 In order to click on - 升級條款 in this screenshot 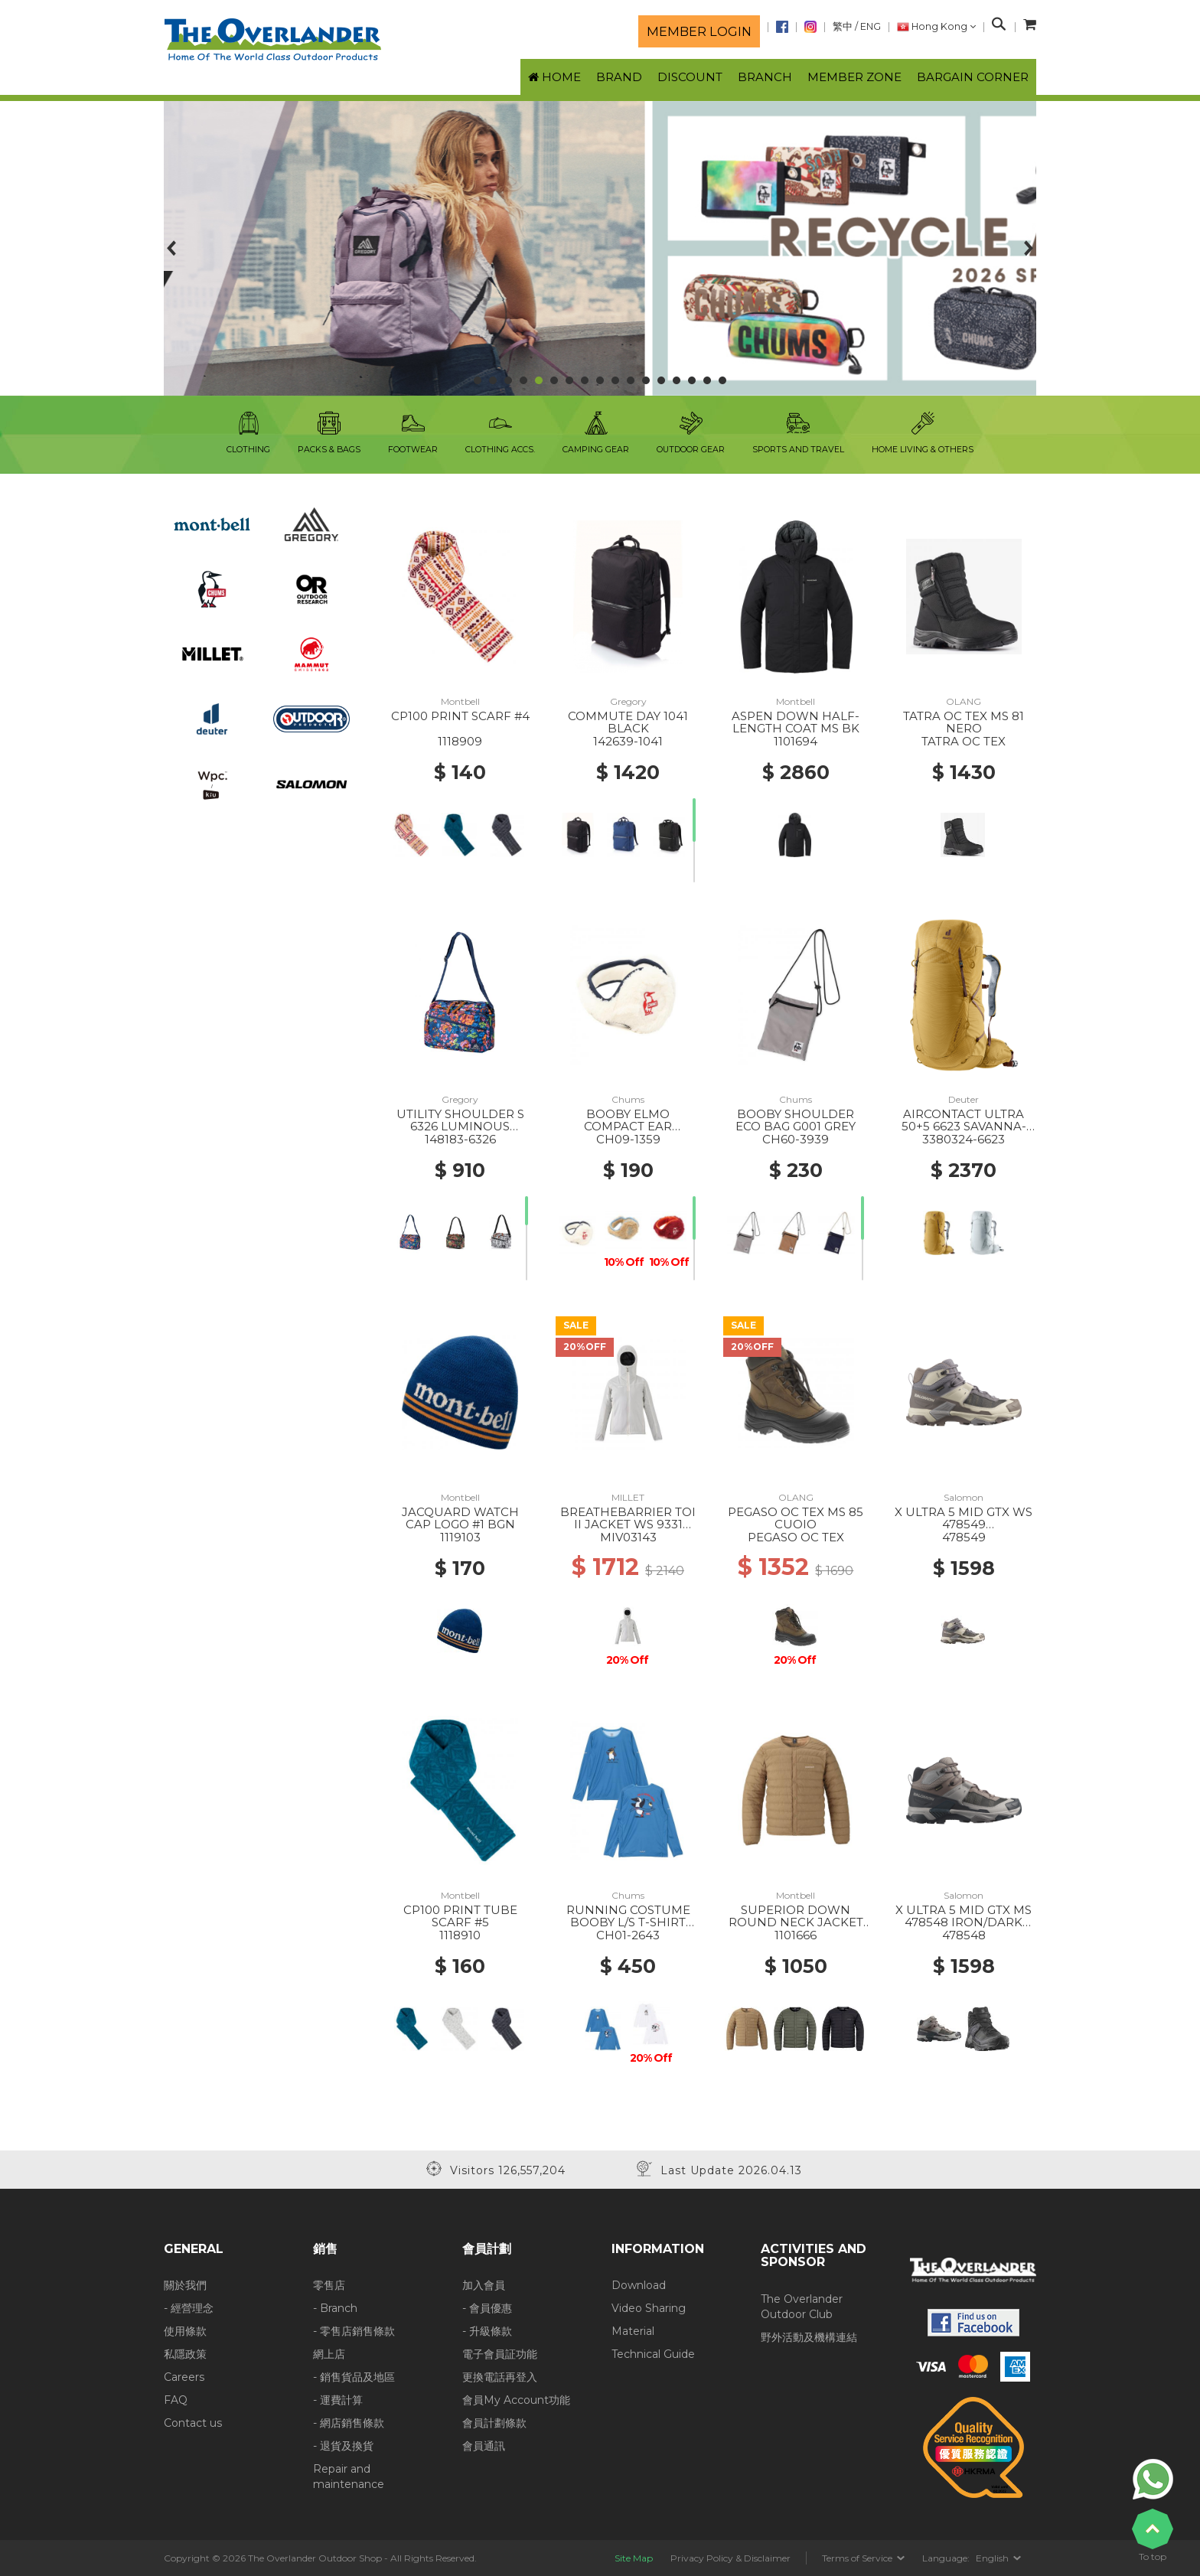, I will do `click(487, 2331)`.